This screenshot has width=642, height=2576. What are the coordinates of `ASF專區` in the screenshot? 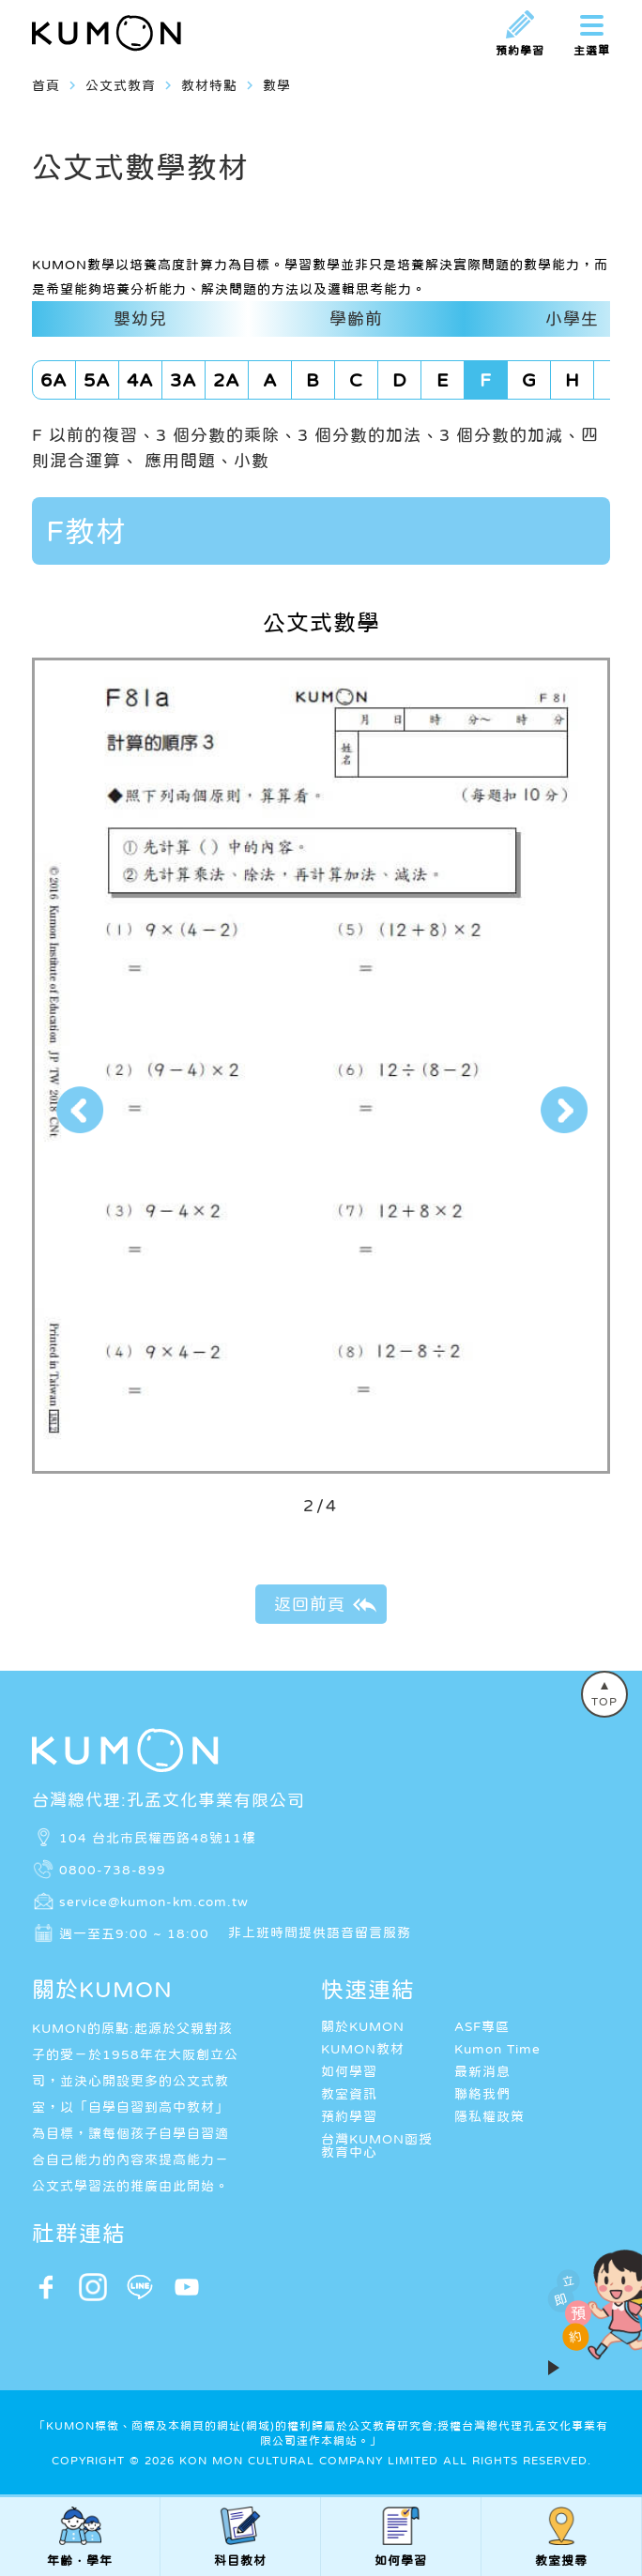 It's located at (482, 2026).